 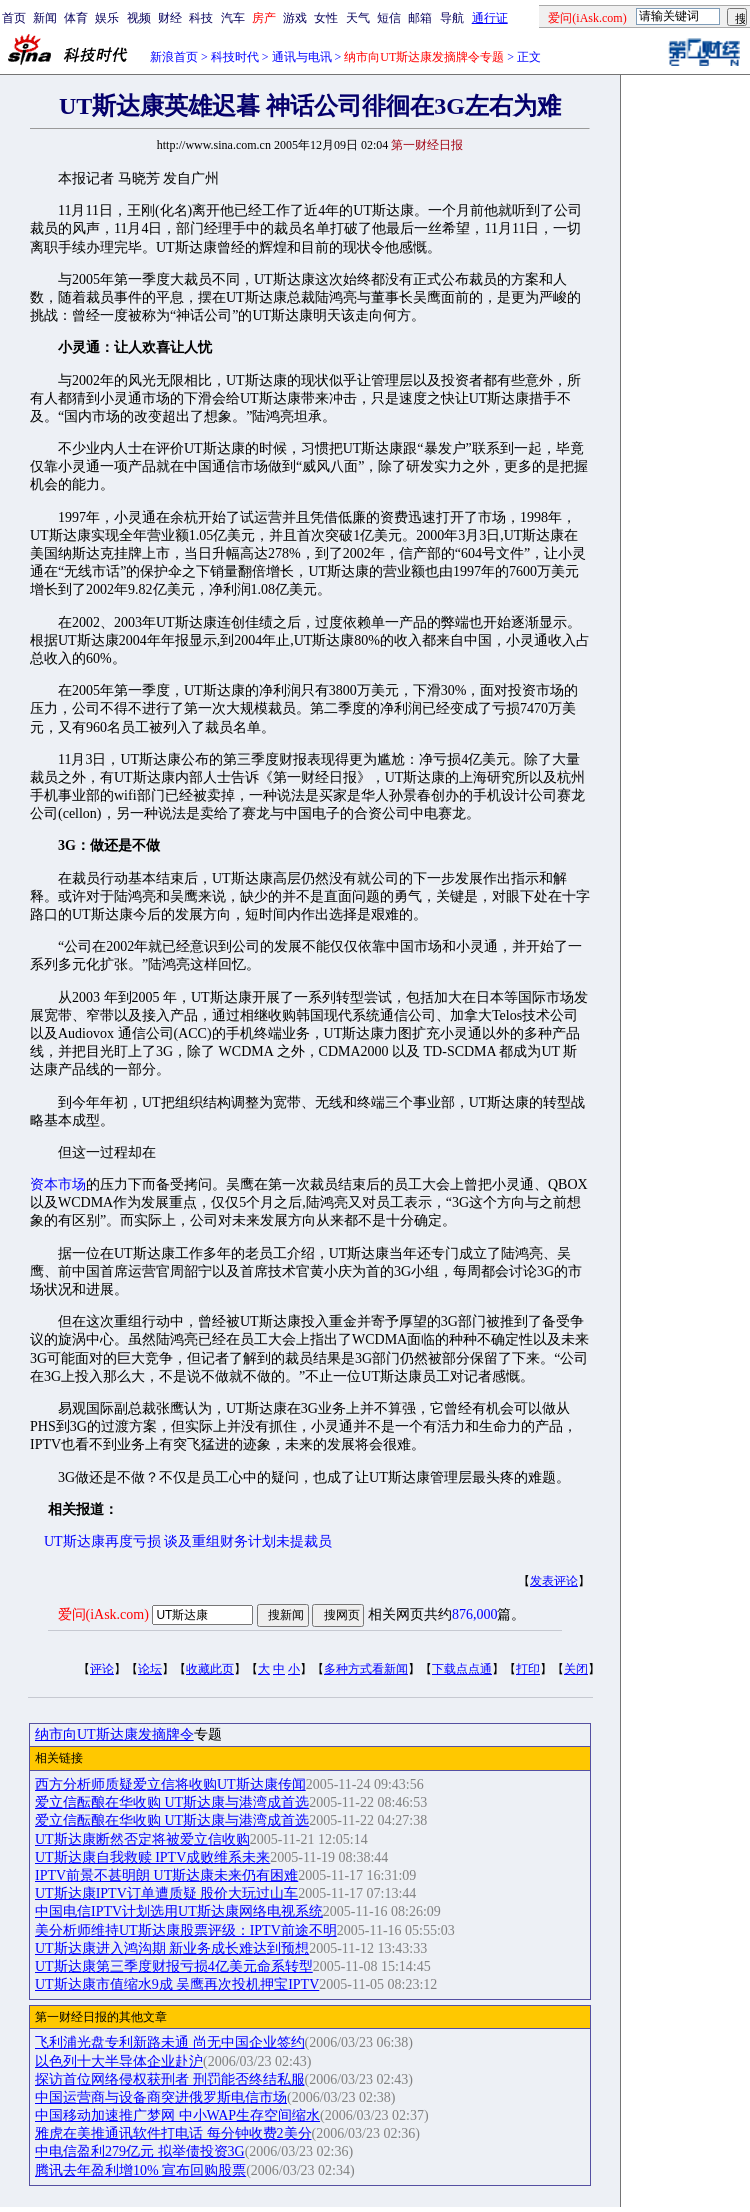 I want to click on UT斯达康进入鸿沟期 新业务成长难达到预想, so click(x=172, y=1948).